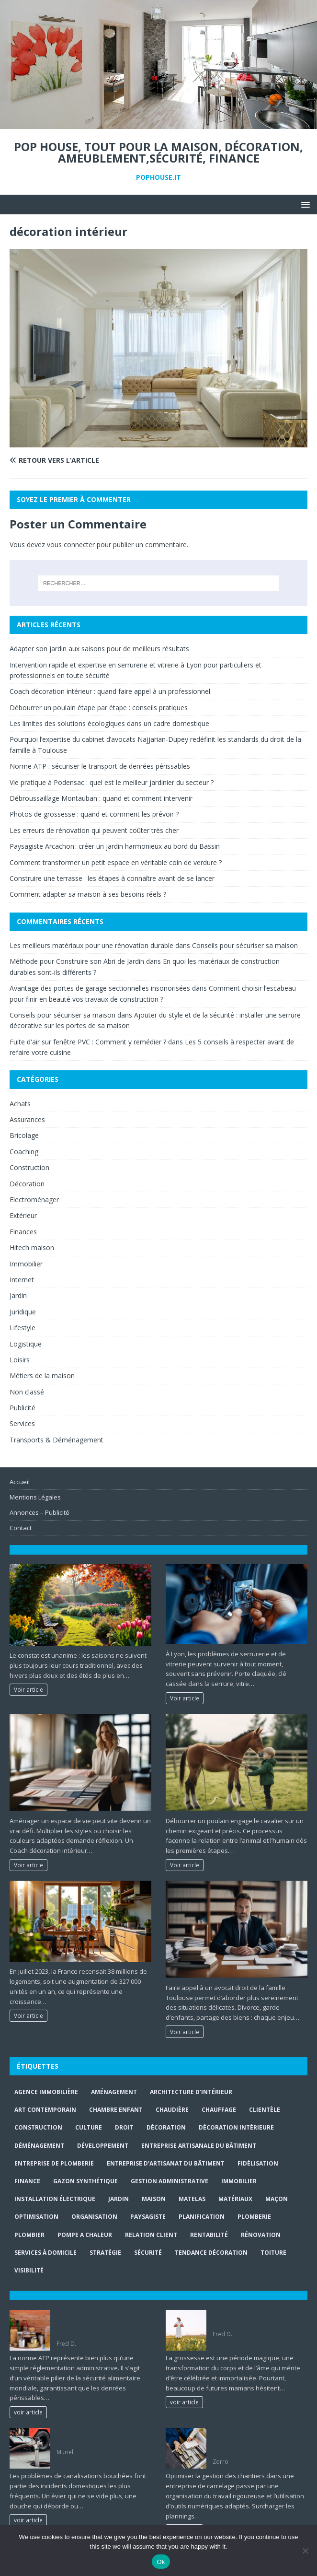 This screenshot has width=317, height=2576. Describe the element at coordinates (45, 2252) in the screenshot. I see `services à domicile` at that location.